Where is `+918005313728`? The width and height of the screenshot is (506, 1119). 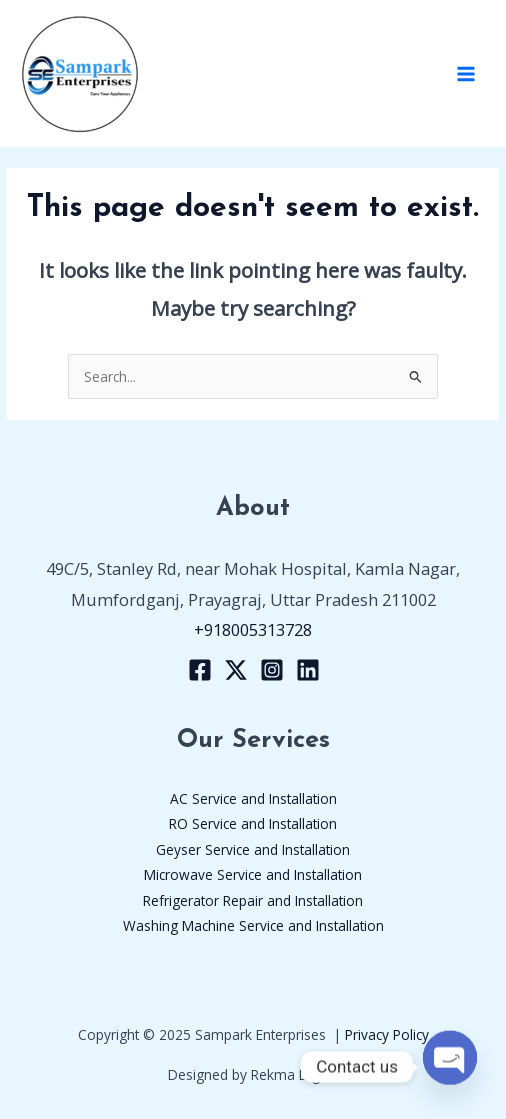 +918005313728 is located at coordinates (253, 629).